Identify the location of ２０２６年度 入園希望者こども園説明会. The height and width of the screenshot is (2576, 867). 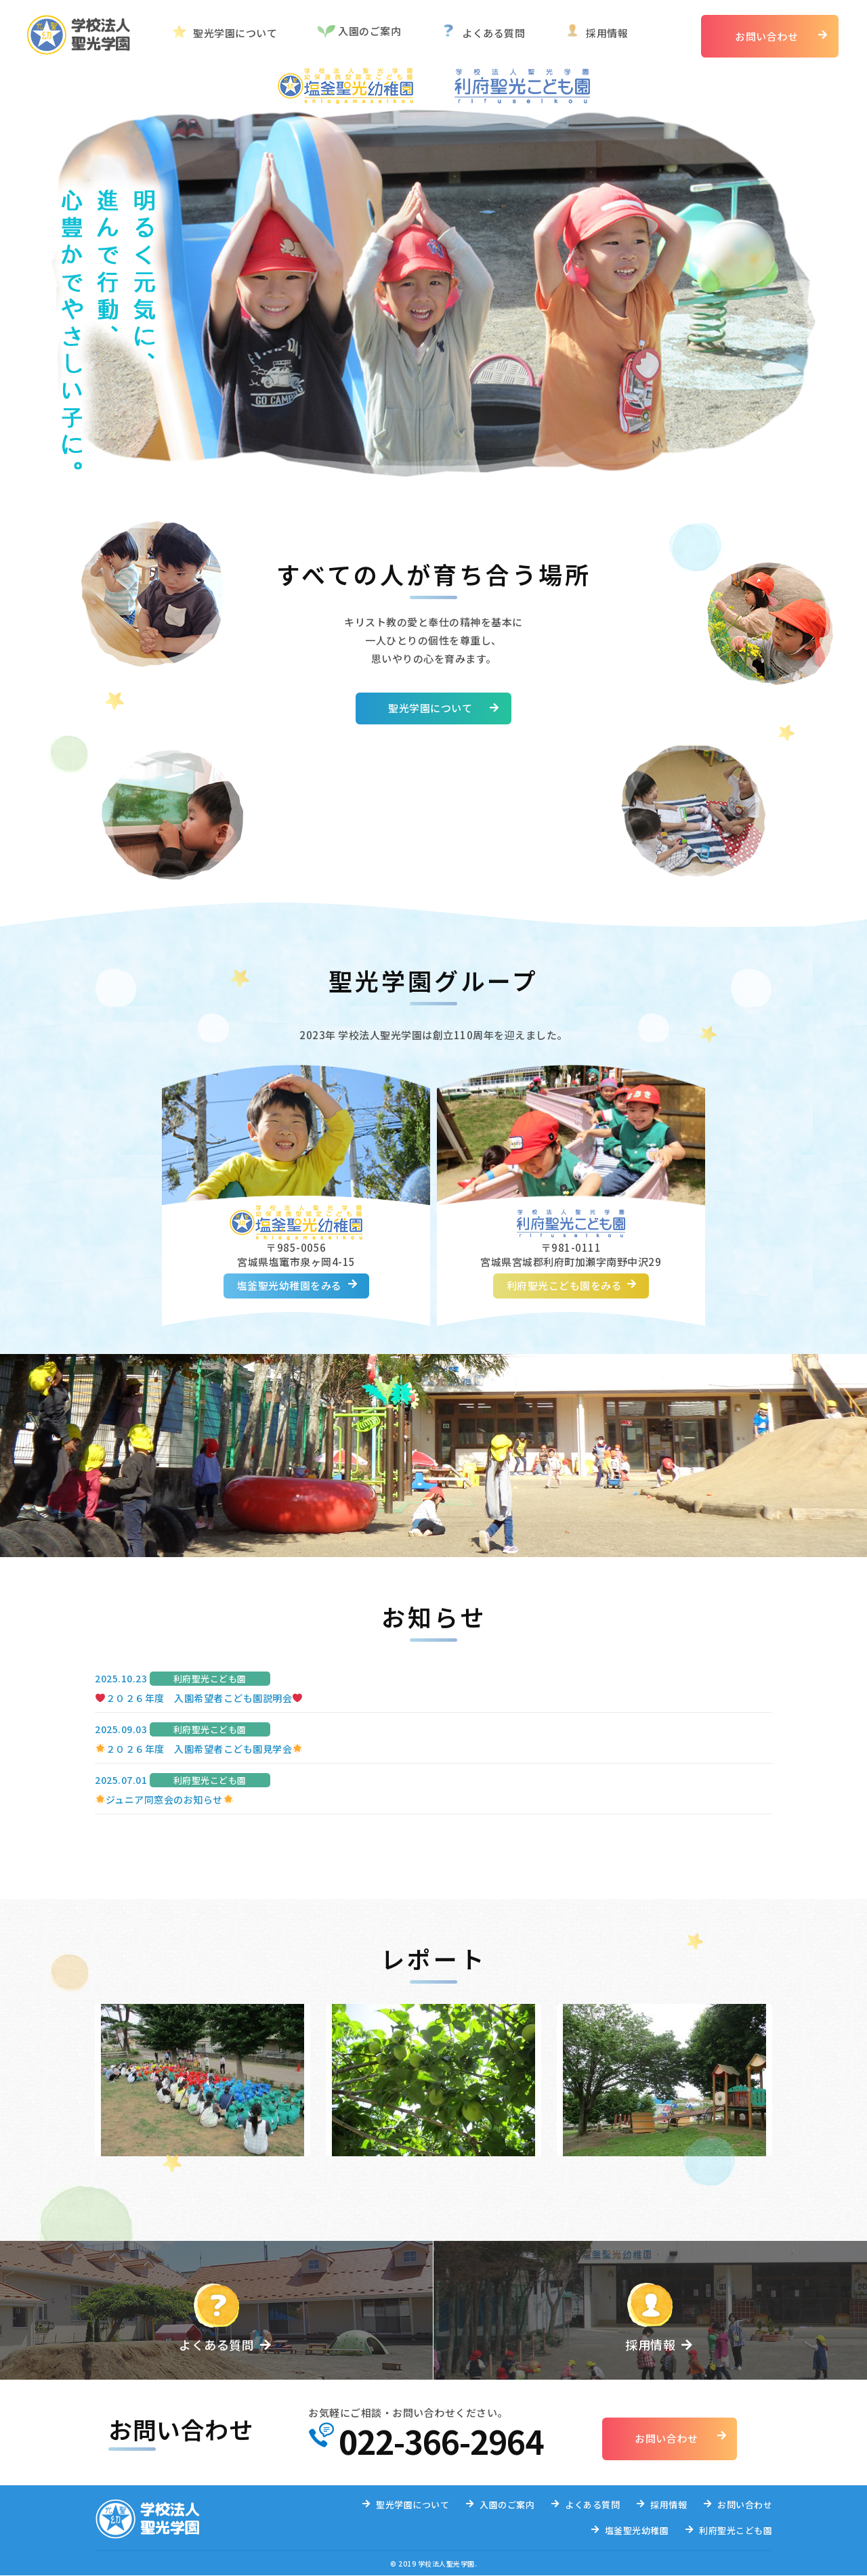
(199, 1698).